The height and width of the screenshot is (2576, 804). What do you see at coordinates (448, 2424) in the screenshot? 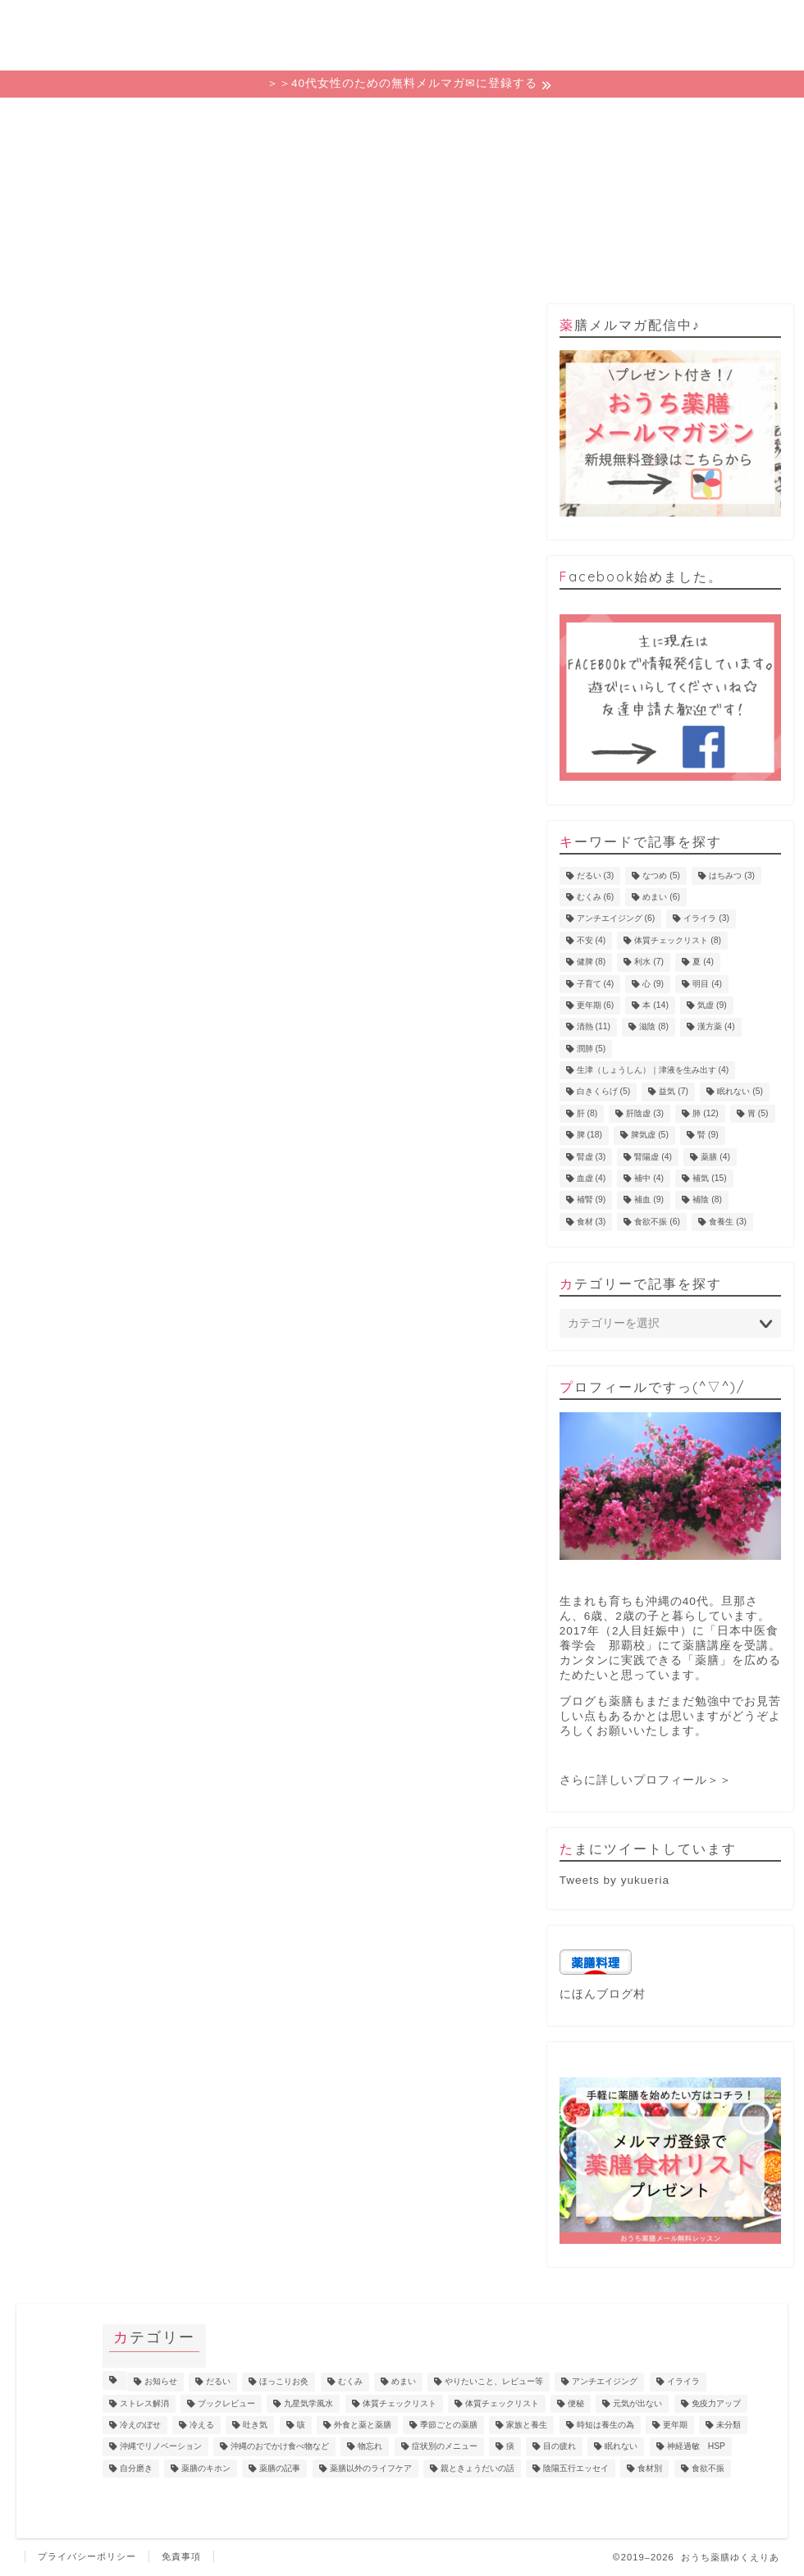
I see `季節ごとの薬膳 [季節ごとの薬膳 (15個の項目)]` at bounding box center [448, 2424].